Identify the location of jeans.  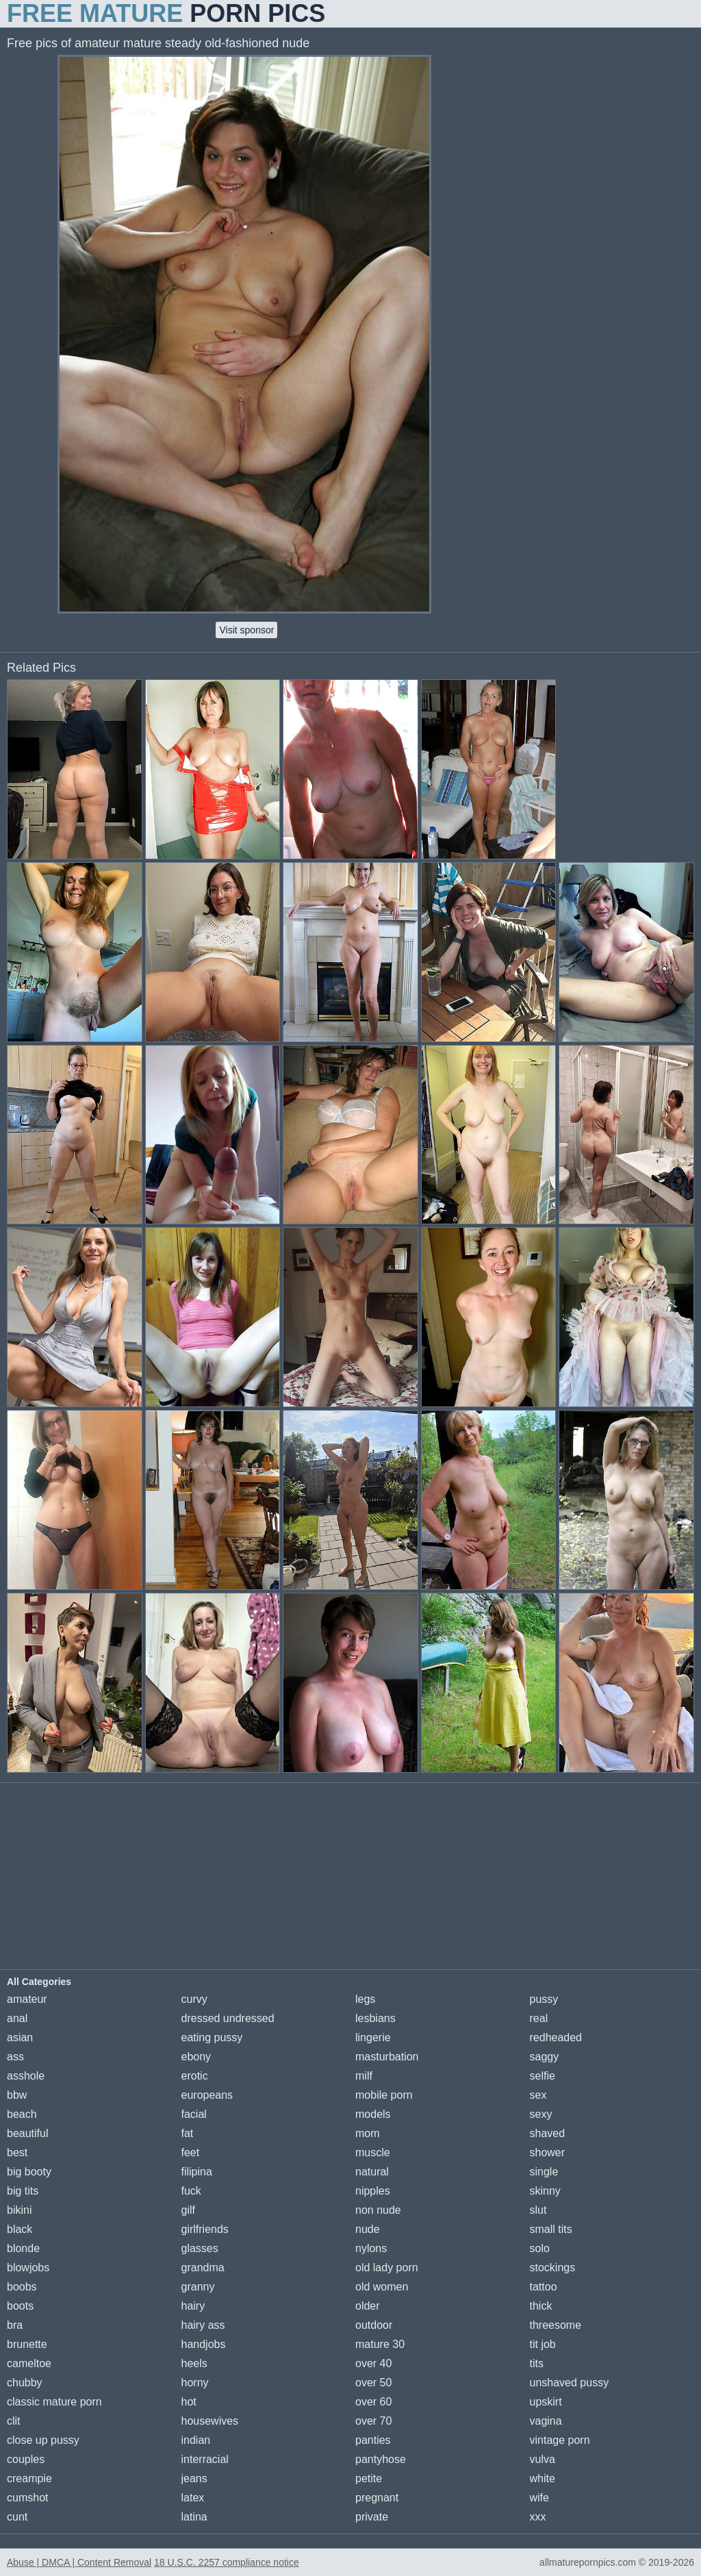
(194, 2478).